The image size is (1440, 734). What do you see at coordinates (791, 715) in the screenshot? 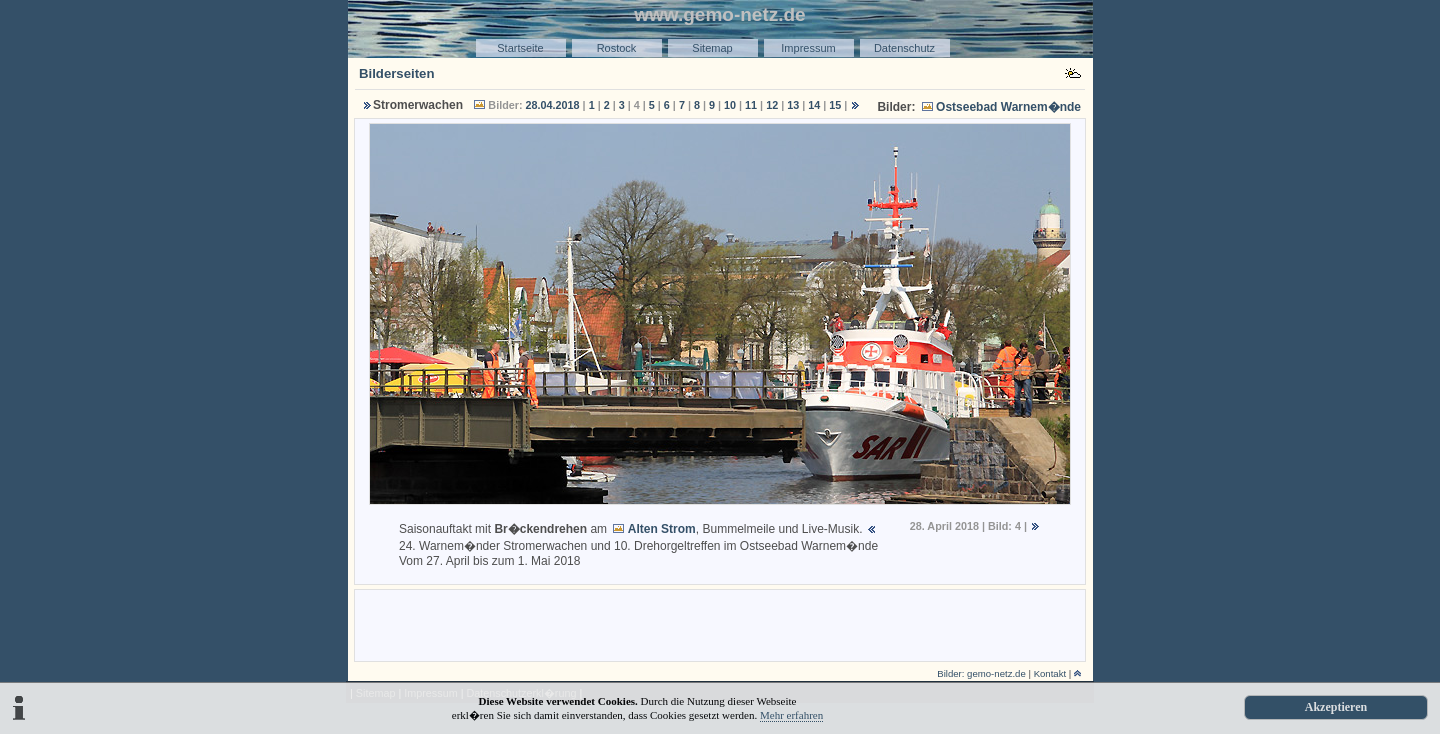
I see `Mehr erfahren` at bounding box center [791, 715].